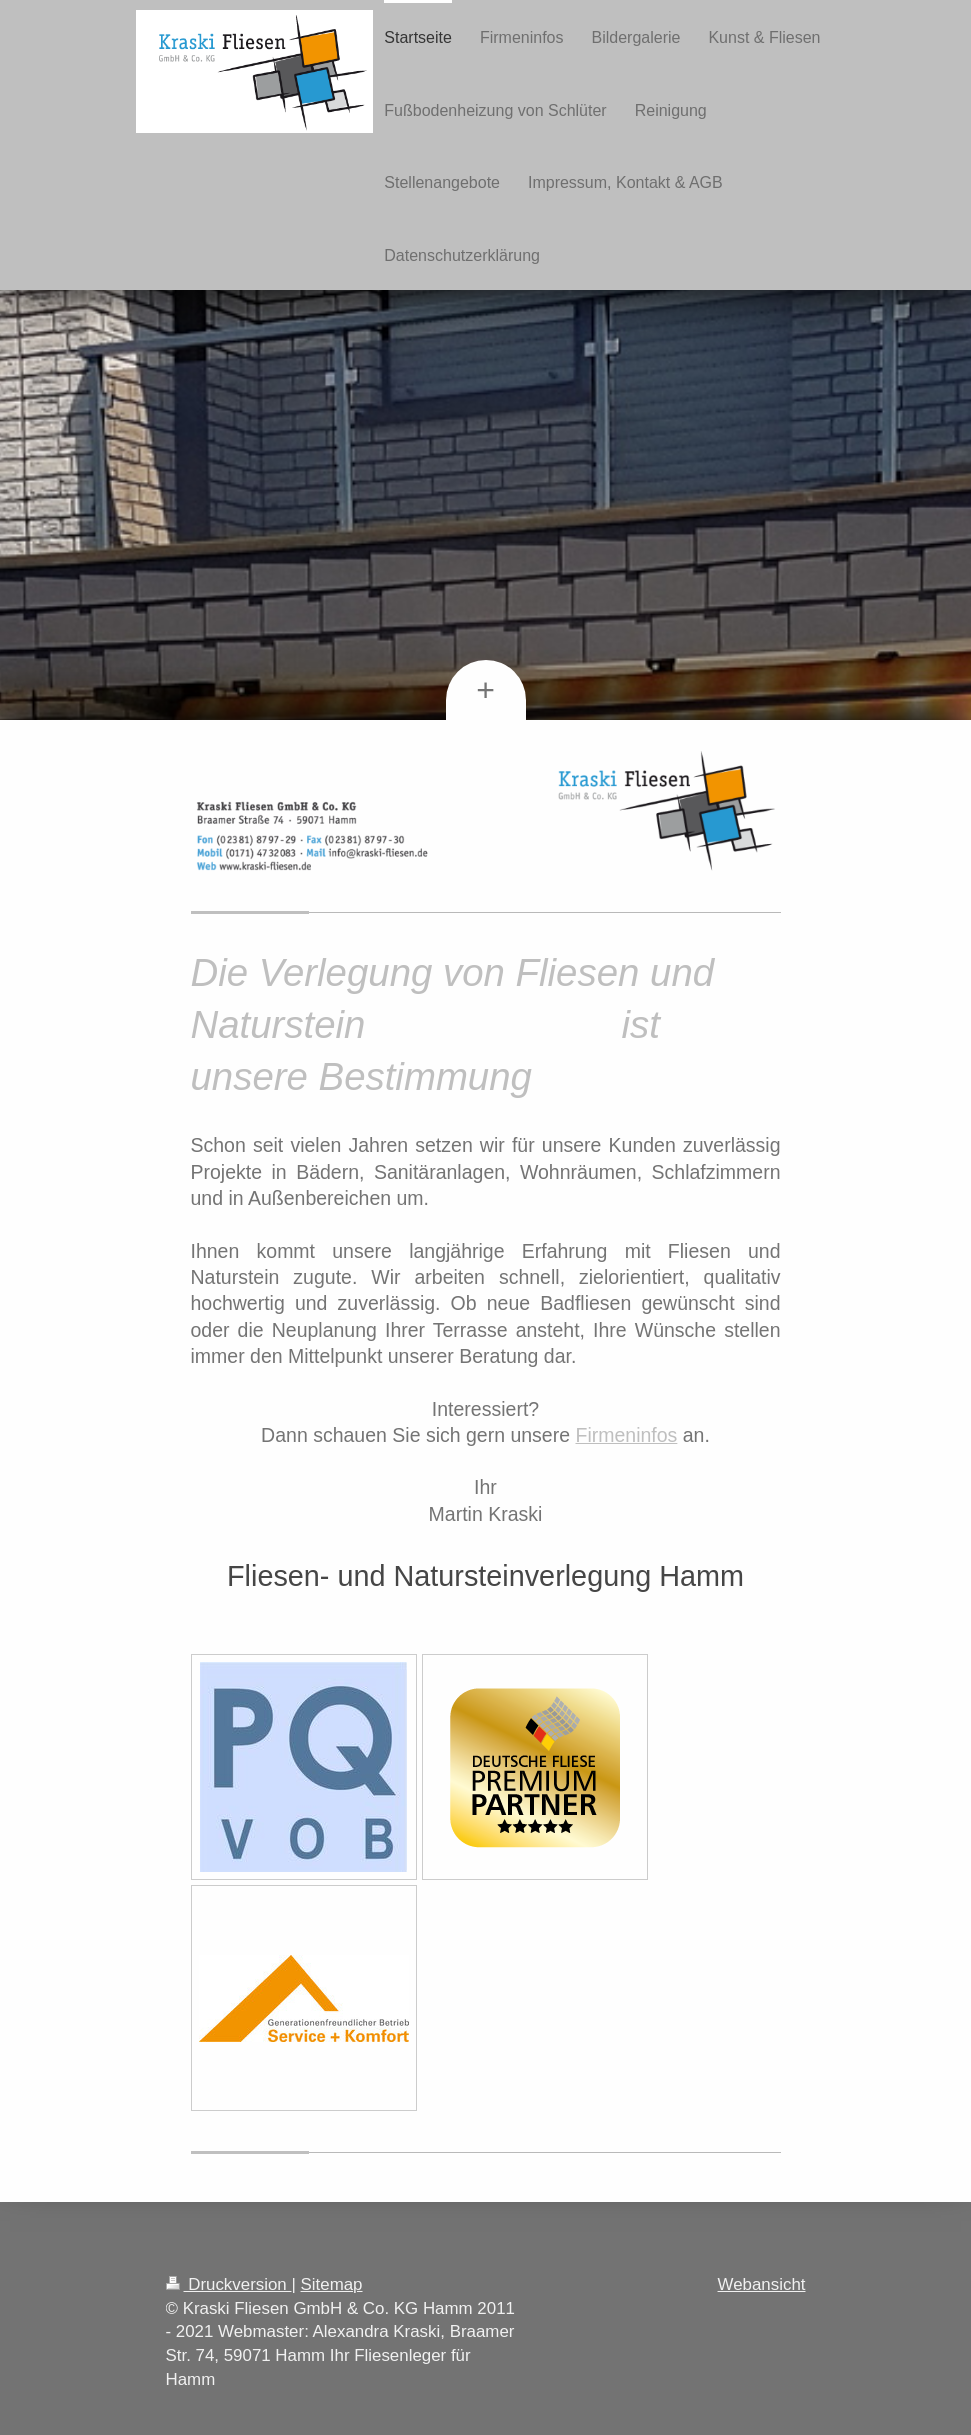 Image resolution: width=971 pixels, height=2435 pixels. Describe the element at coordinates (626, 1435) in the screenshot. I see `Firmeninfos` at that location.